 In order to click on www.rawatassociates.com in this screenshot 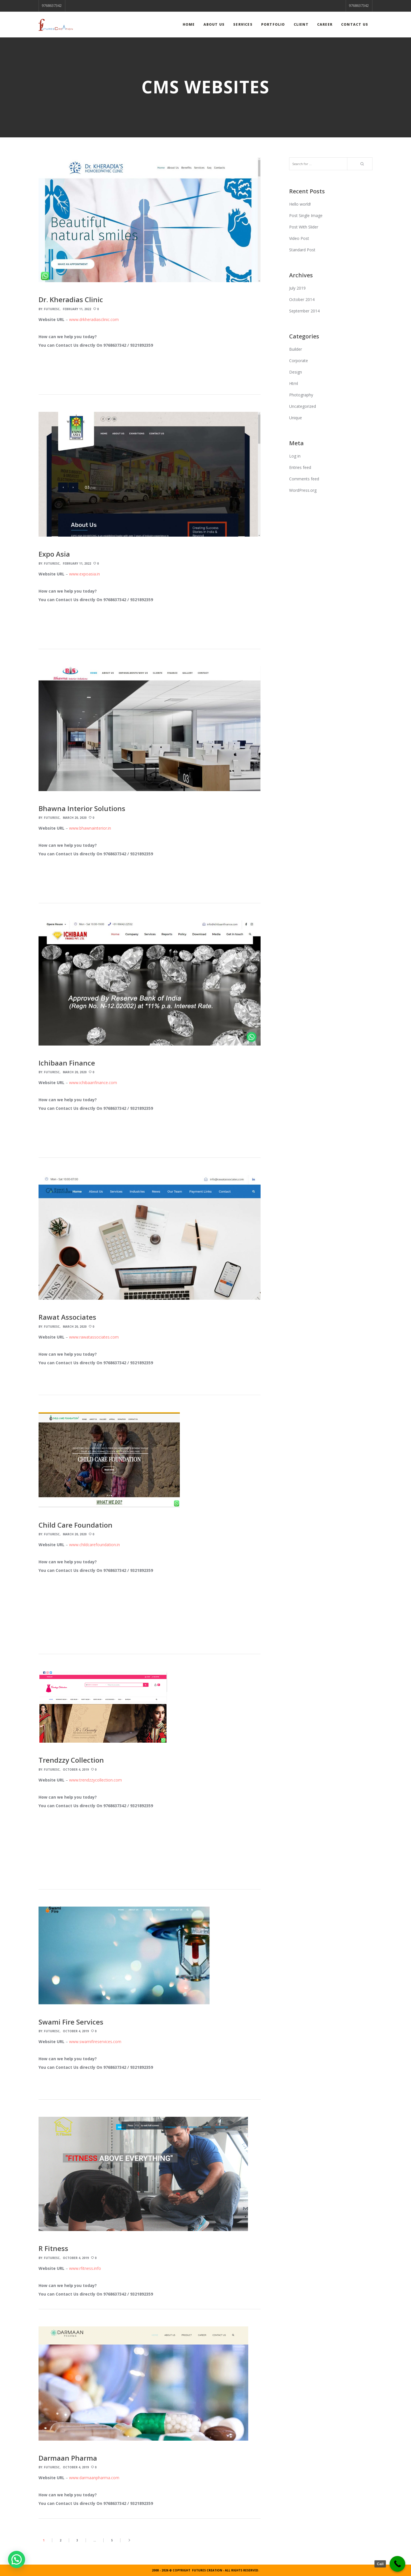, I will do `click(94, 1337)`.